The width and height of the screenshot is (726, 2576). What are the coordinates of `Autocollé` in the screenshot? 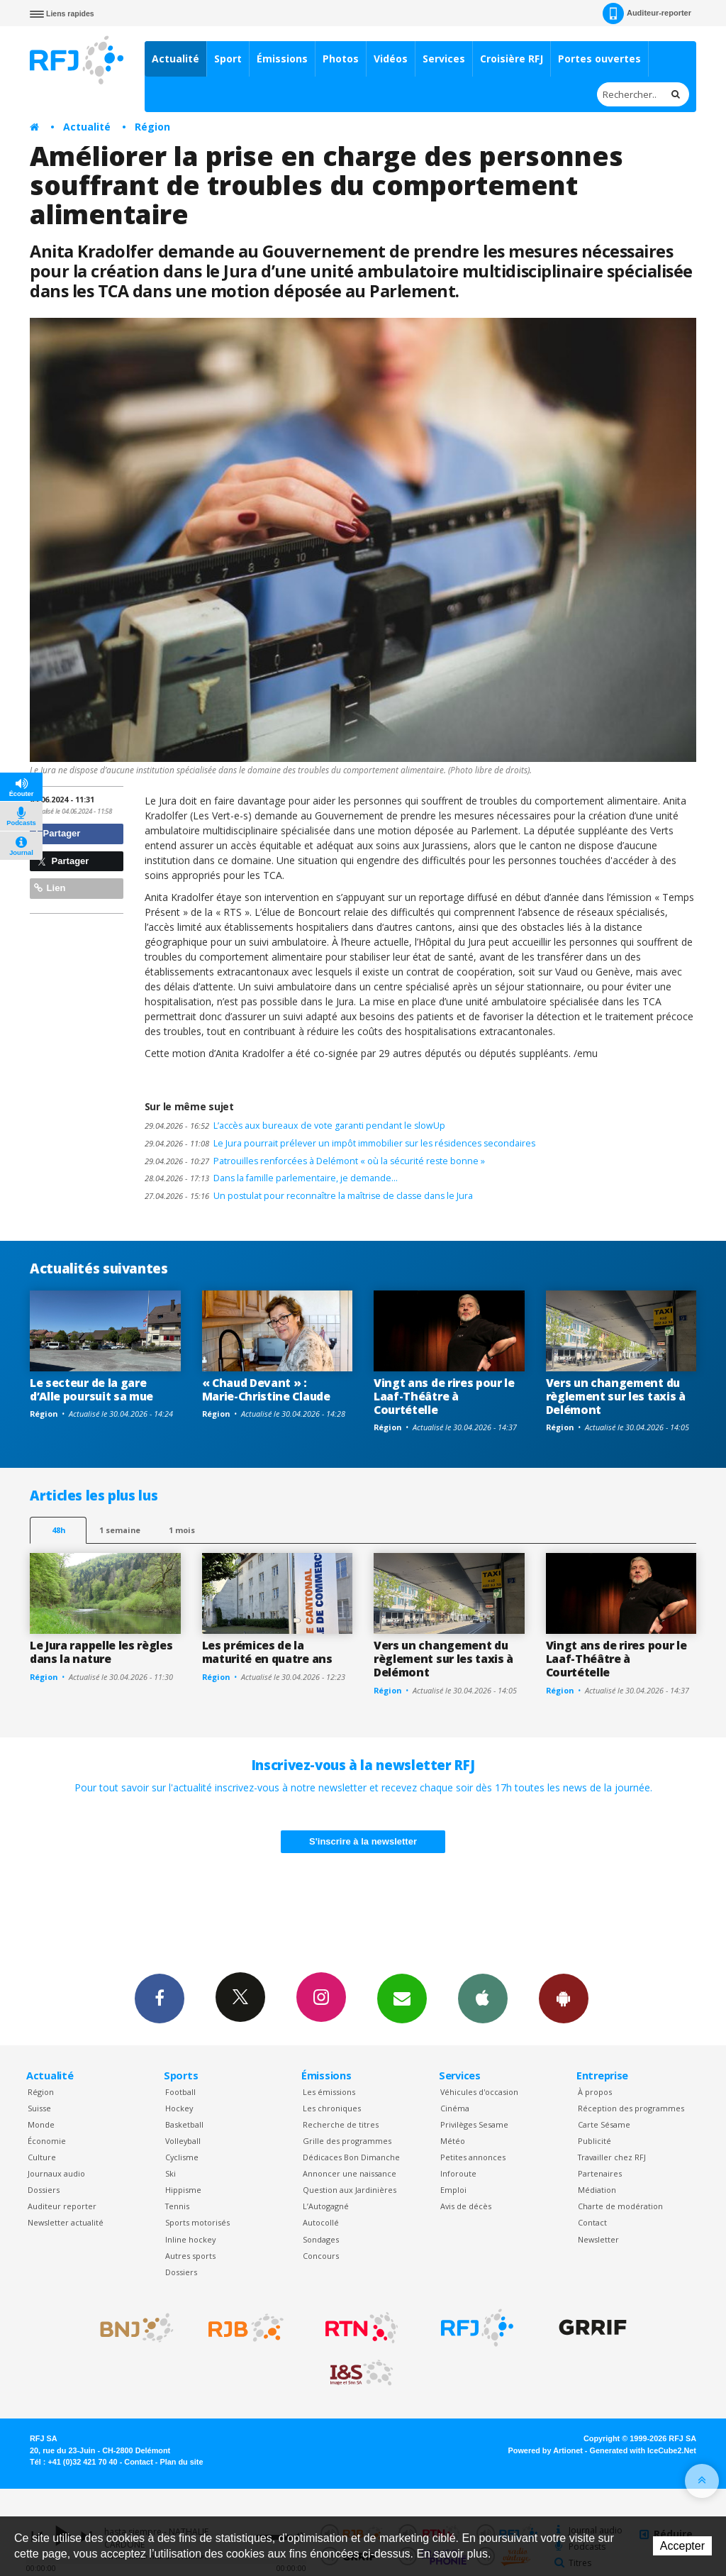 It's located at (321, 2222).